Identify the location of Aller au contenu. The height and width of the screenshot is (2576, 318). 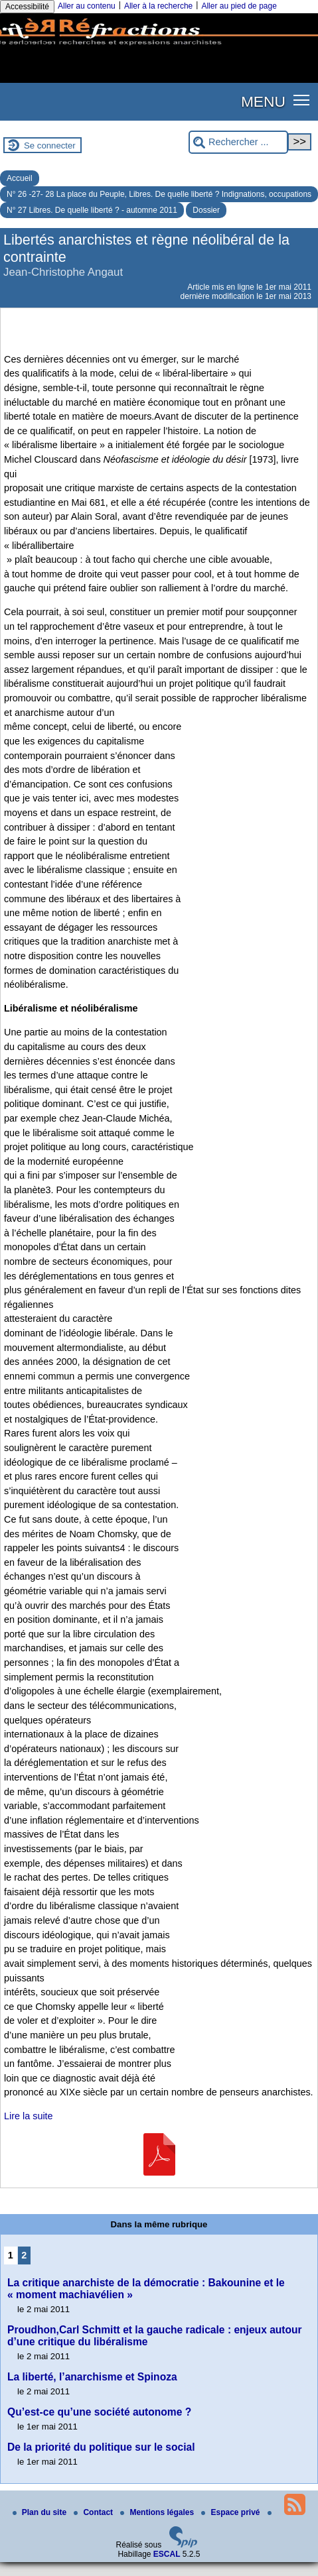
(87, 6).